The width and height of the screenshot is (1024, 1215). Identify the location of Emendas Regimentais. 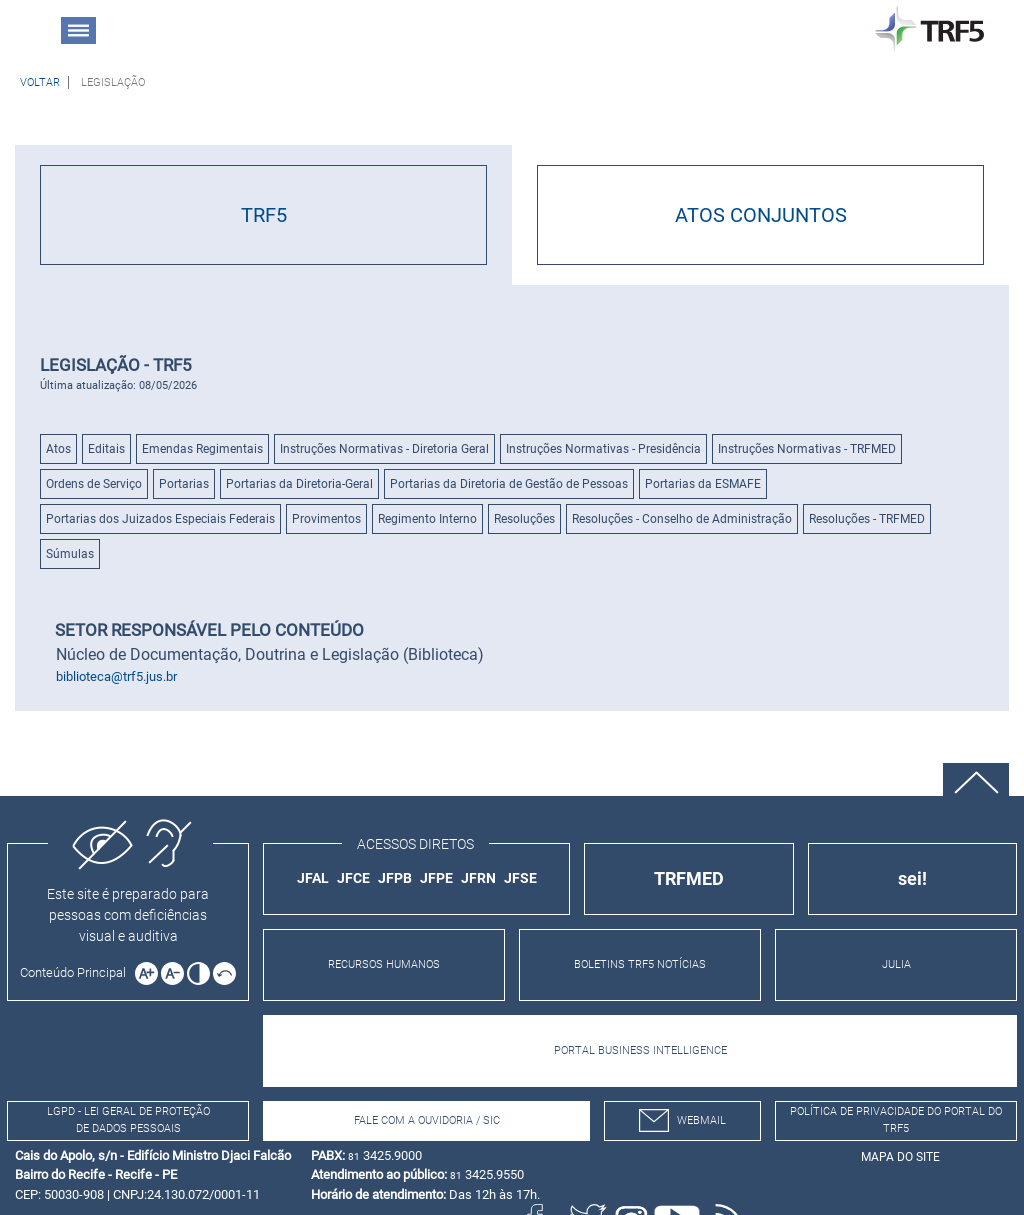
(202, 449).